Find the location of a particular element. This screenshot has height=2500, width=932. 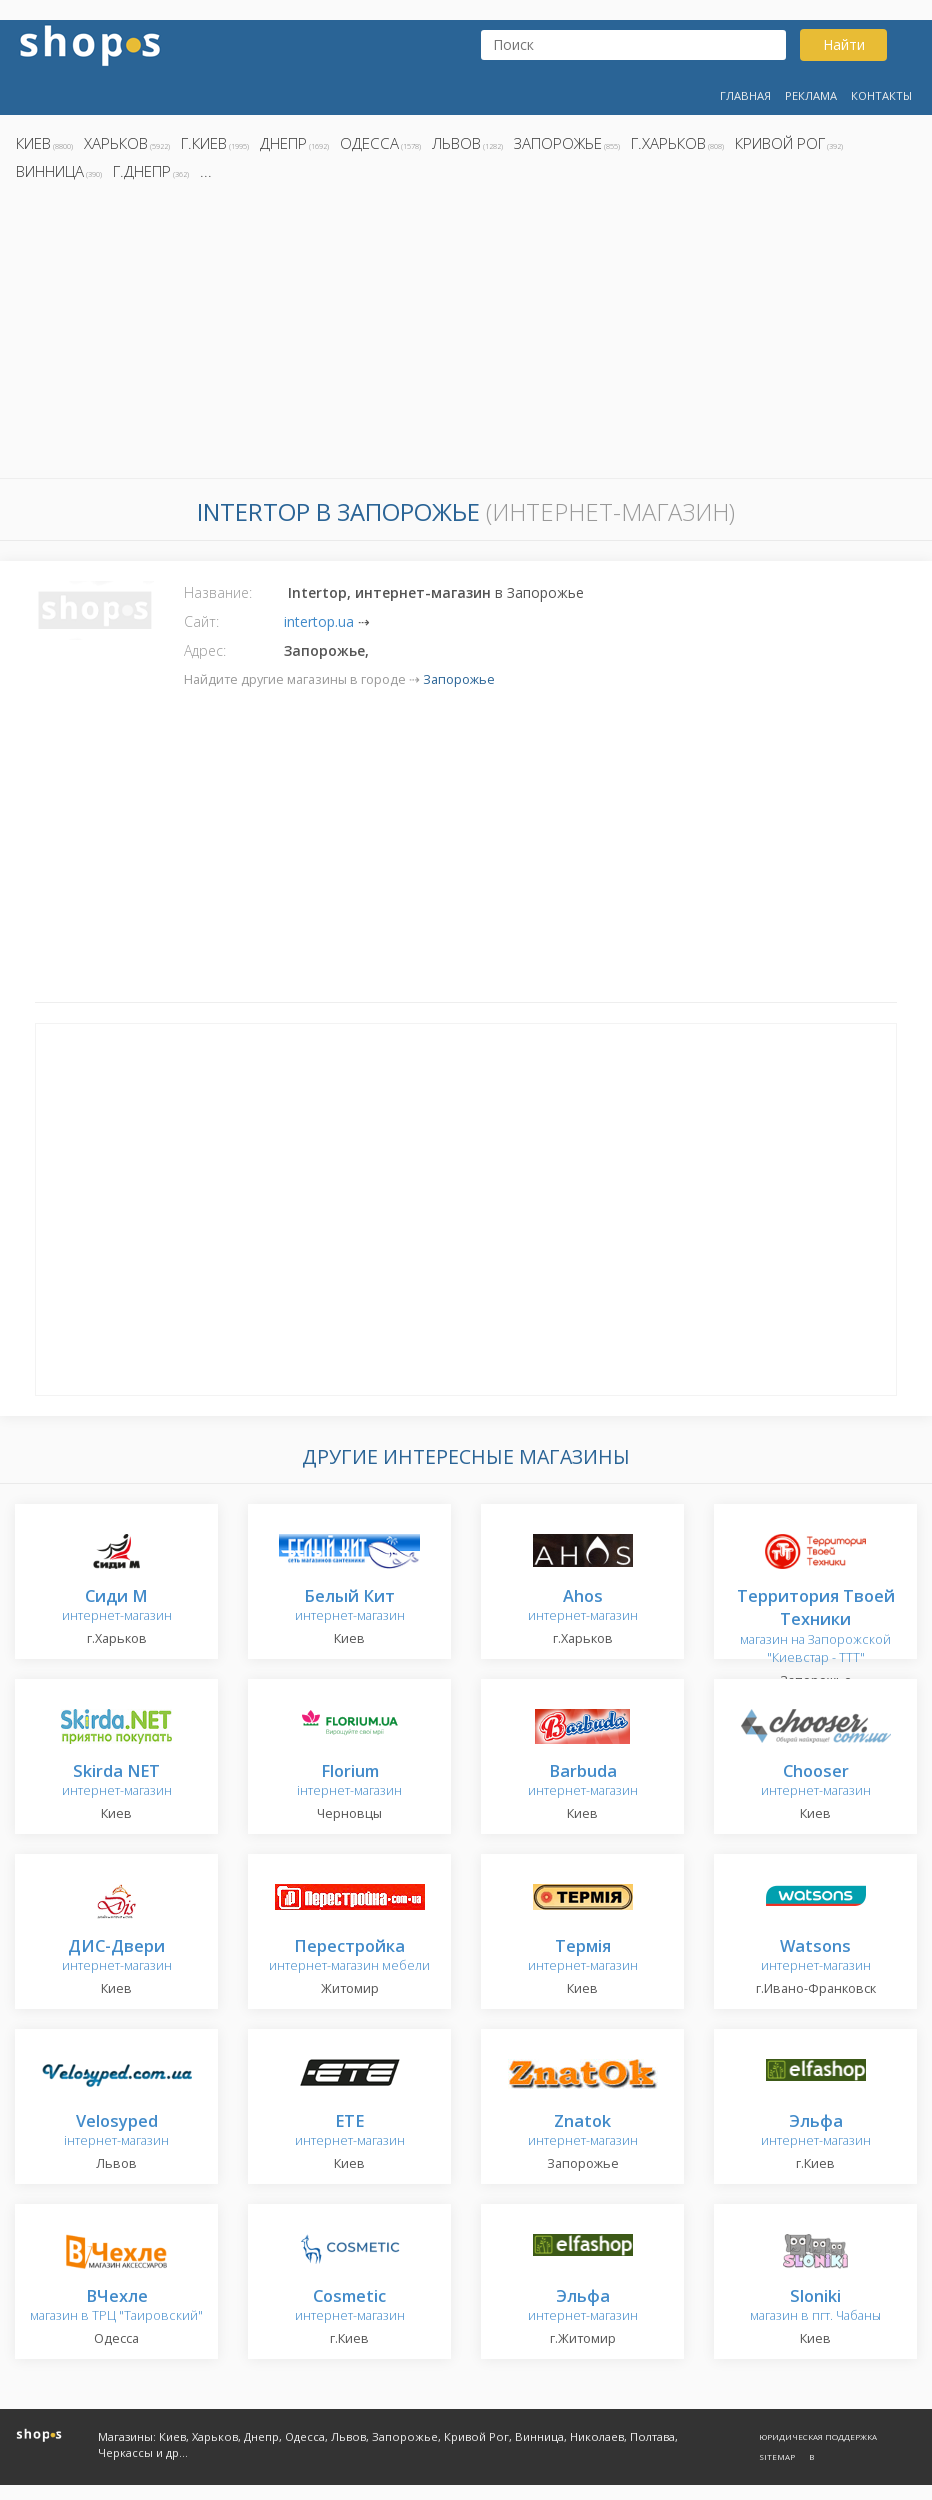

Главная is located at coordinates (745, 95).